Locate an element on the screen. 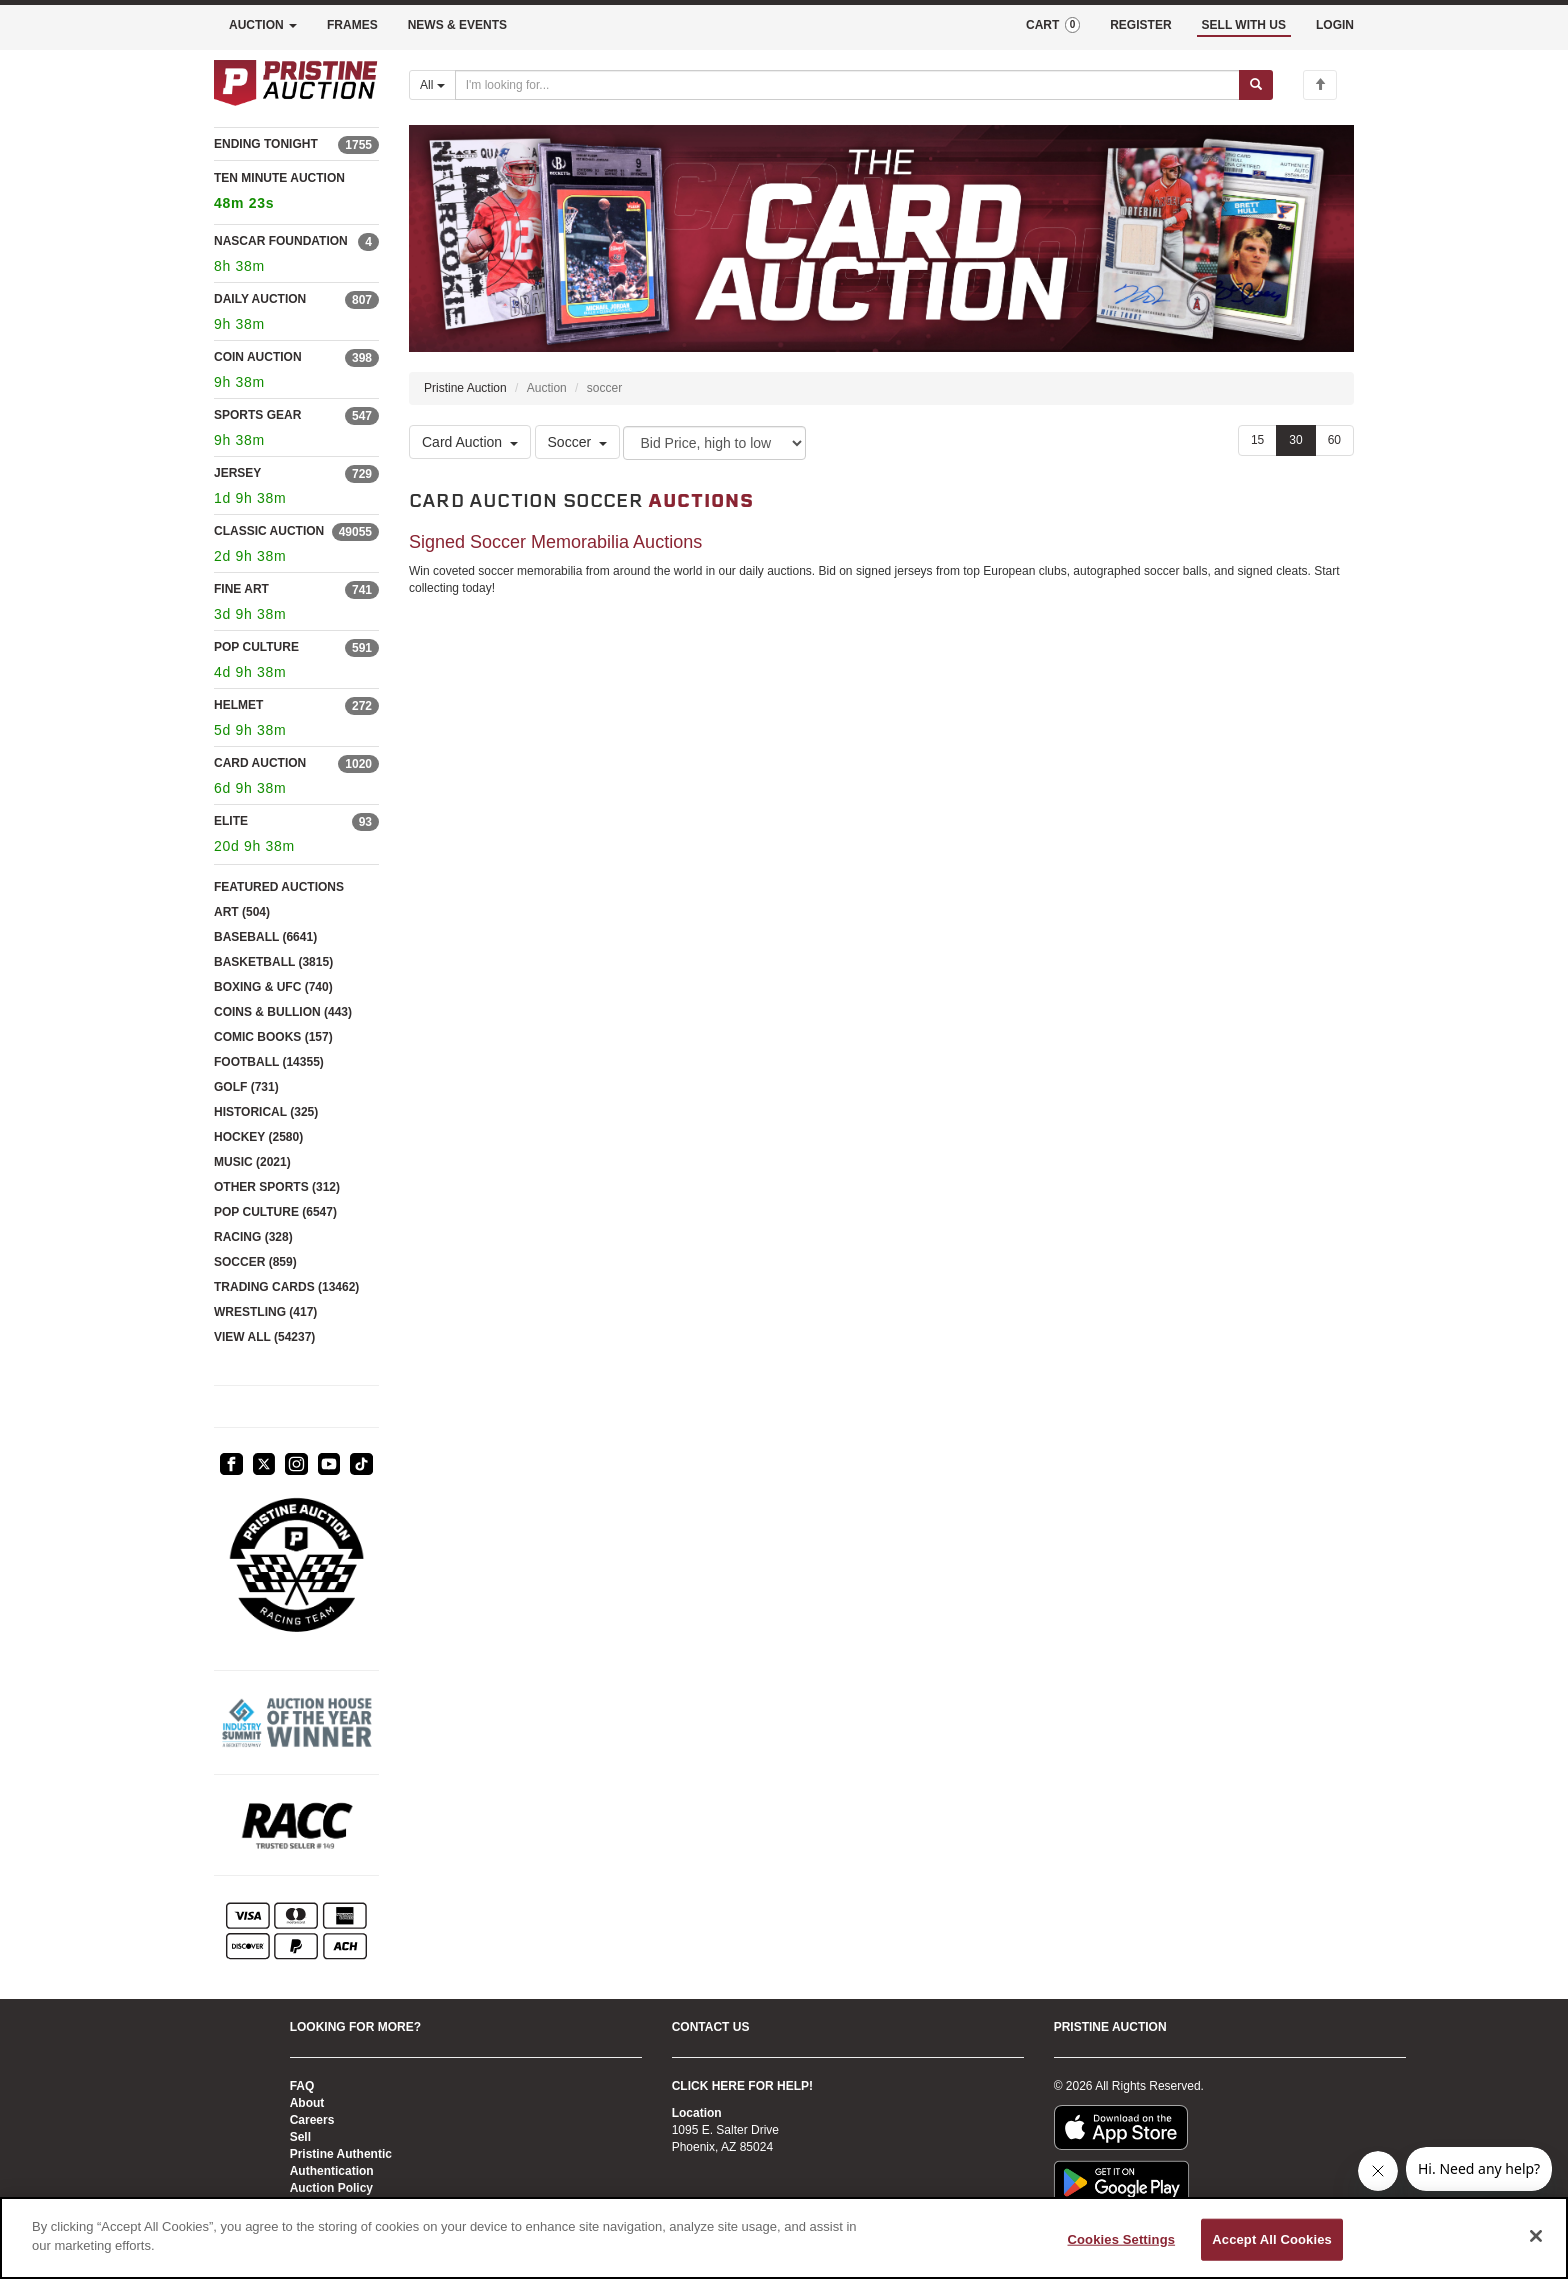  HISTORICAL (325) is located at coordinates (266, 1112).